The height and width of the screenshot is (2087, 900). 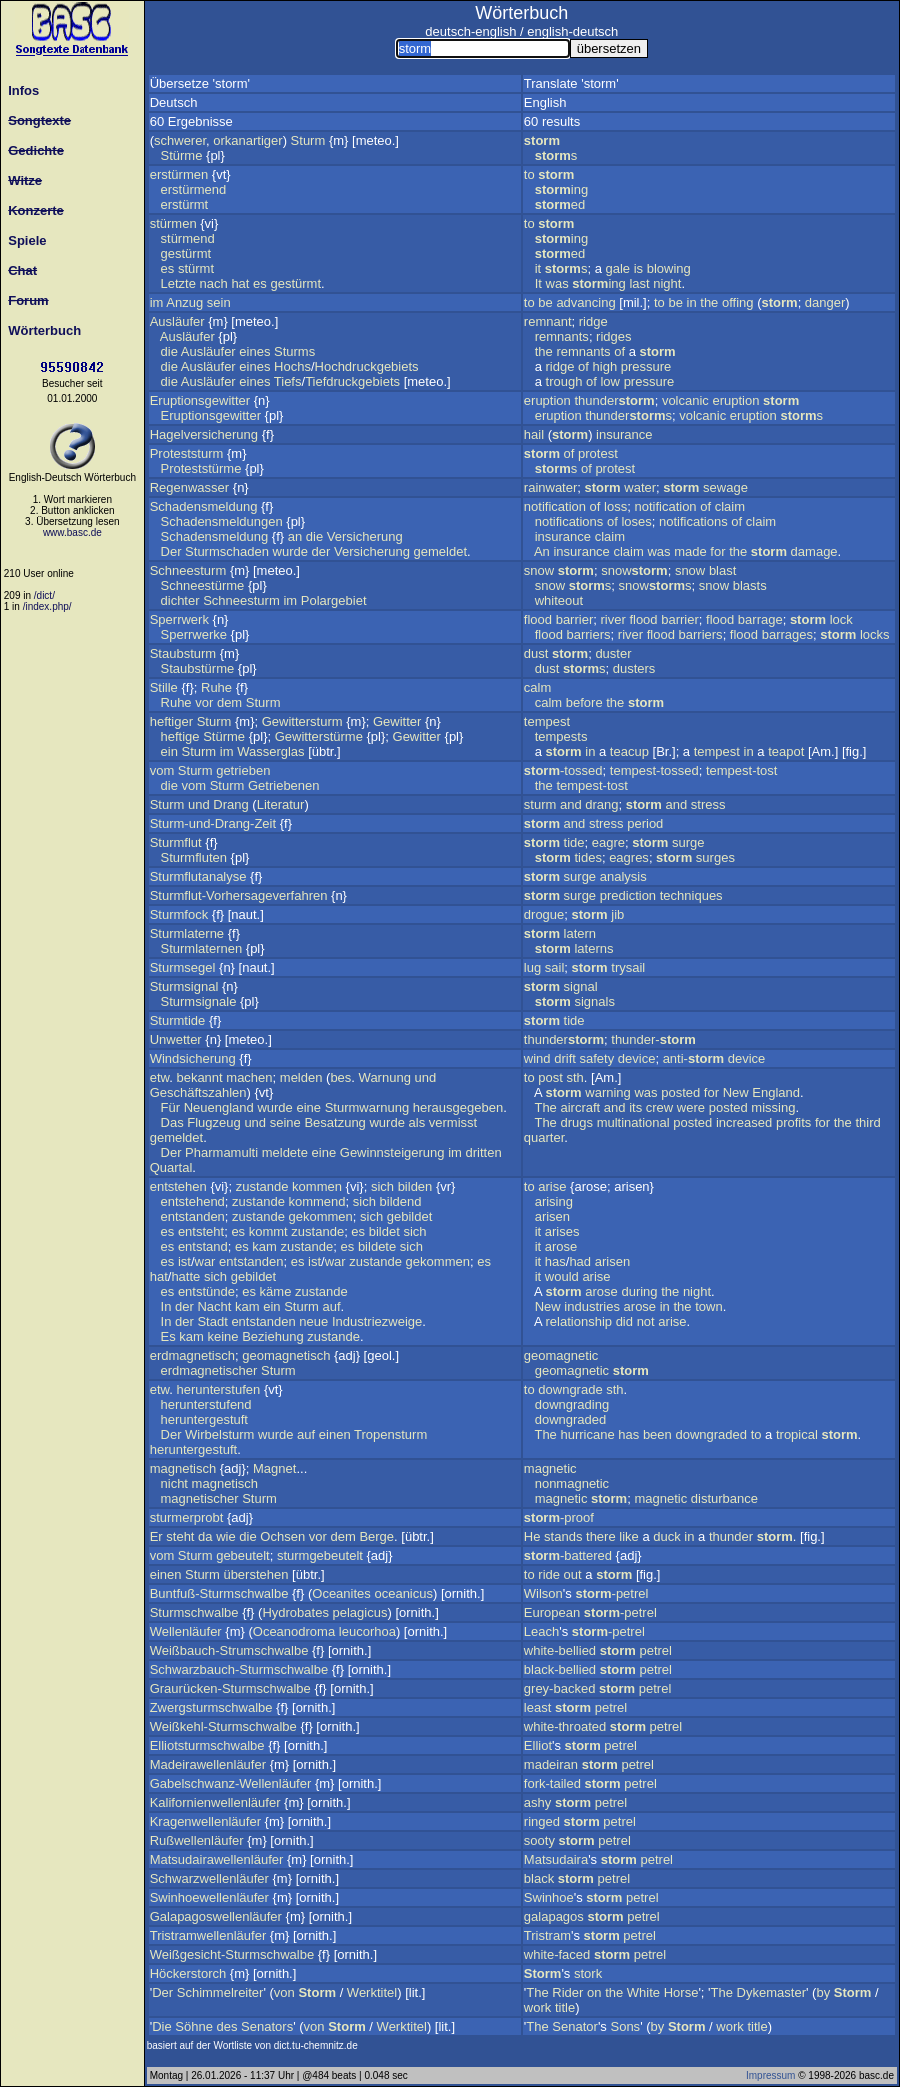 I want to click on Anzug, so click(x=184, y=302).